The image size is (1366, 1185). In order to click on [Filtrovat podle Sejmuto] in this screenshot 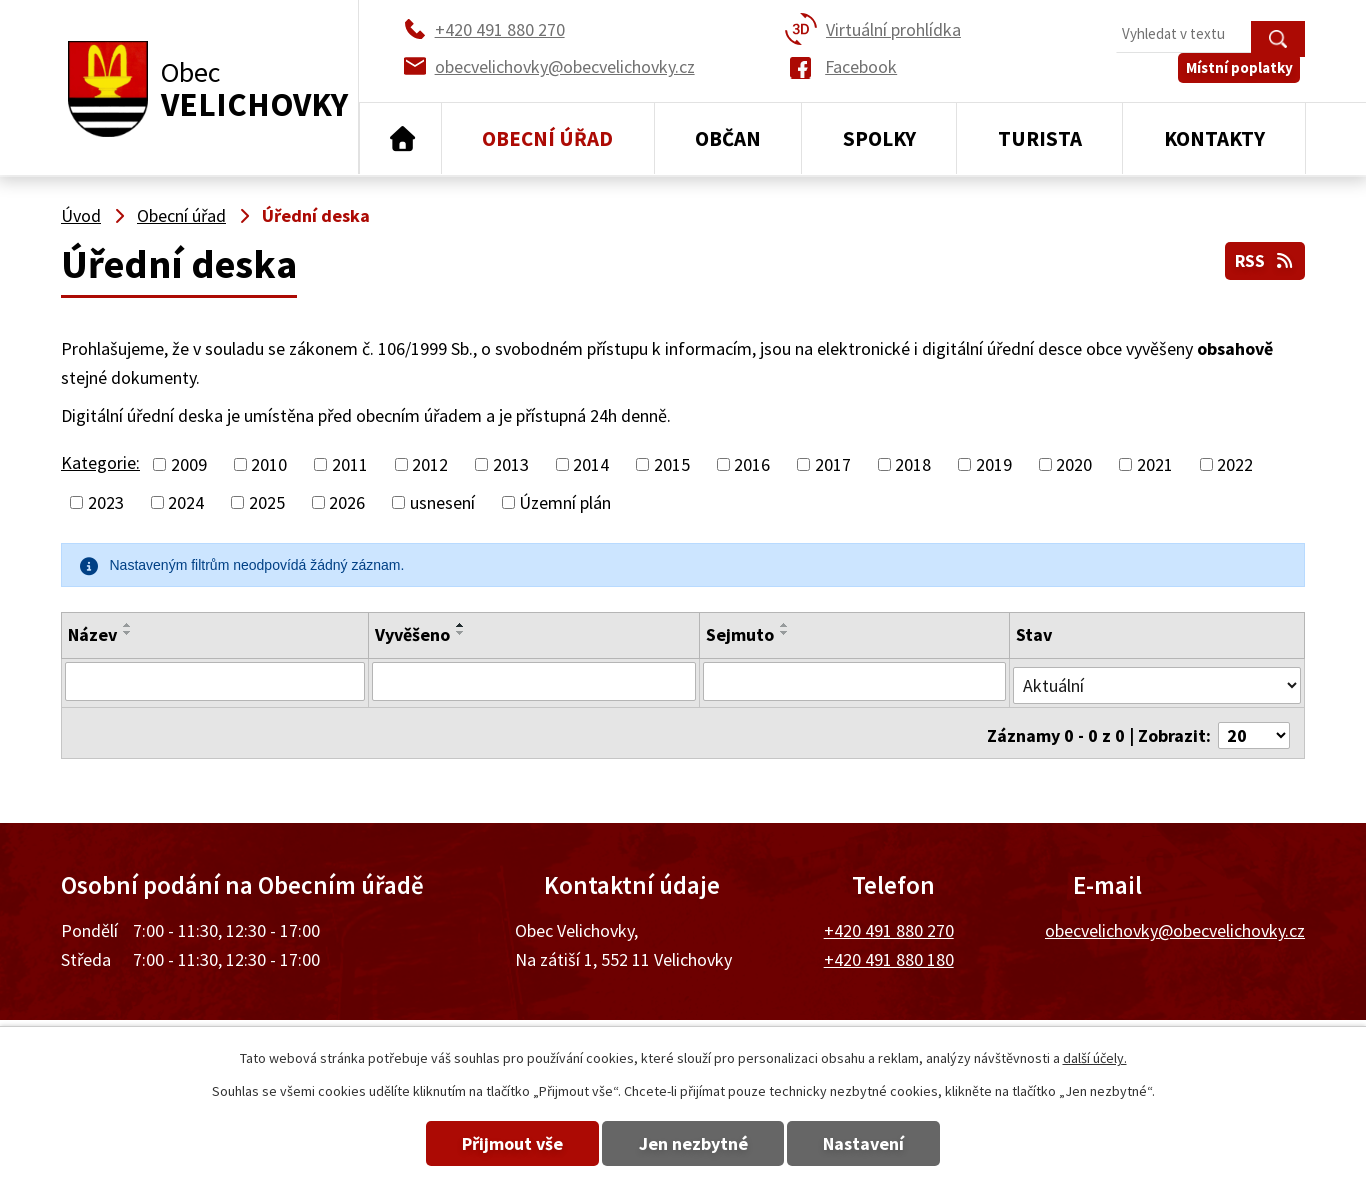, I will do `click(855, 681)`.